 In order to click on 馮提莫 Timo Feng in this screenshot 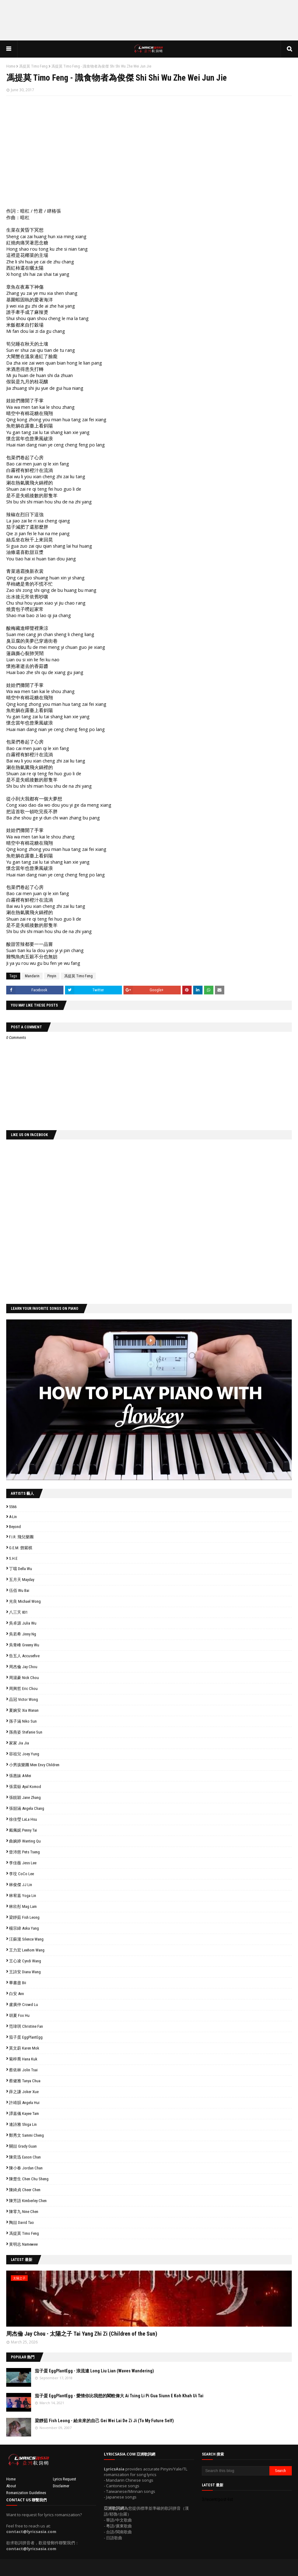, I will do `click(33, 66)`.